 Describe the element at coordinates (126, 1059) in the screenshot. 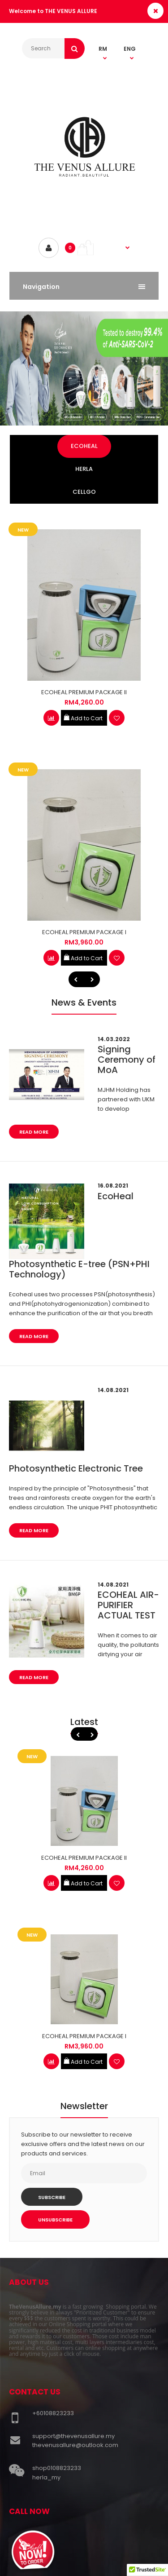

I see `Signing Ceremony of MoA` at that location.